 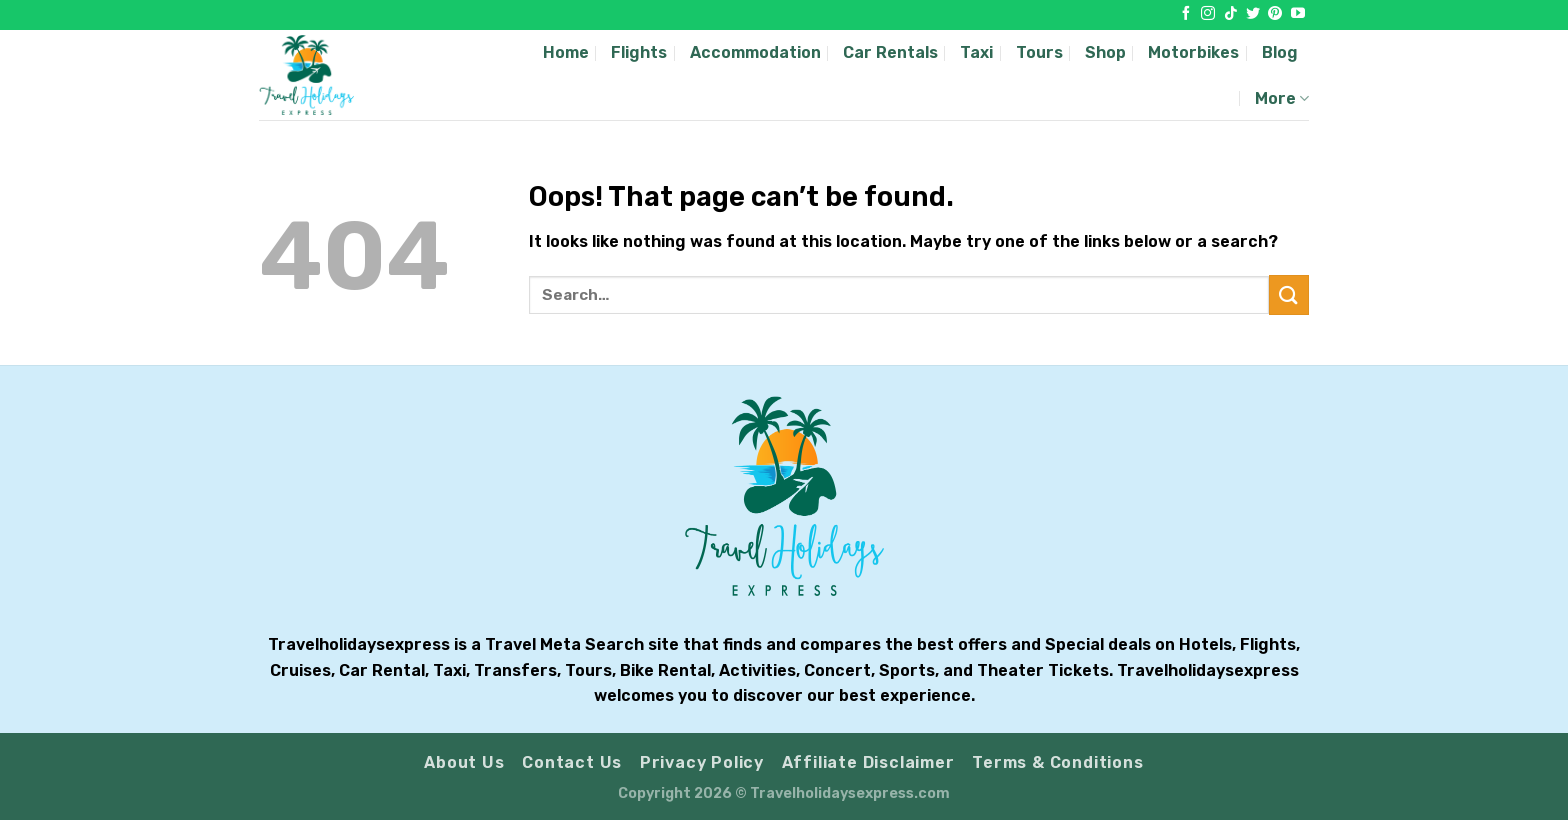 I want to click on About Us, so click(x=464, y=762).